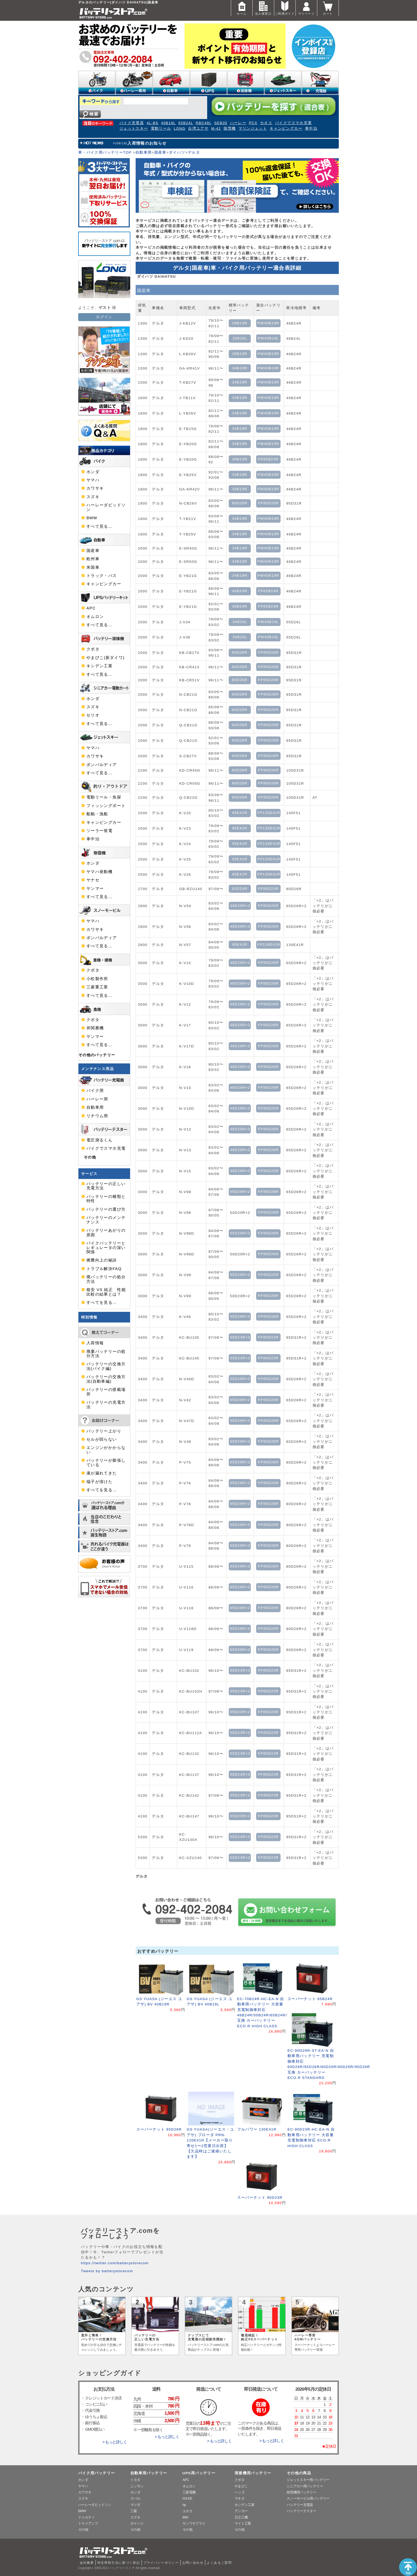 Image resolution: width=417 pixels, height=2576 pixels. I want to click on ヤンマー, so click(95, 888).